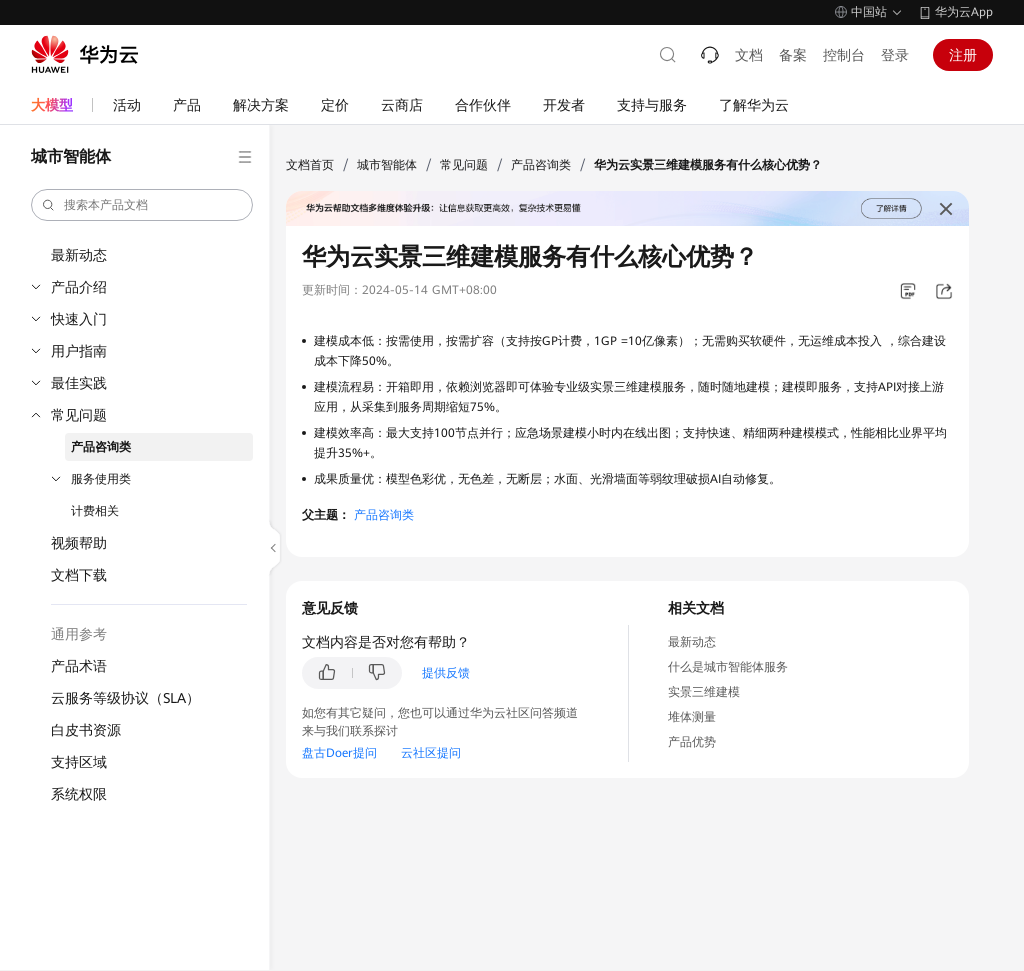 This screenshot has height=971, width=1024. Describe the element at coordinates (79, 575) in the screenshot. I see `文档下载` at that location.